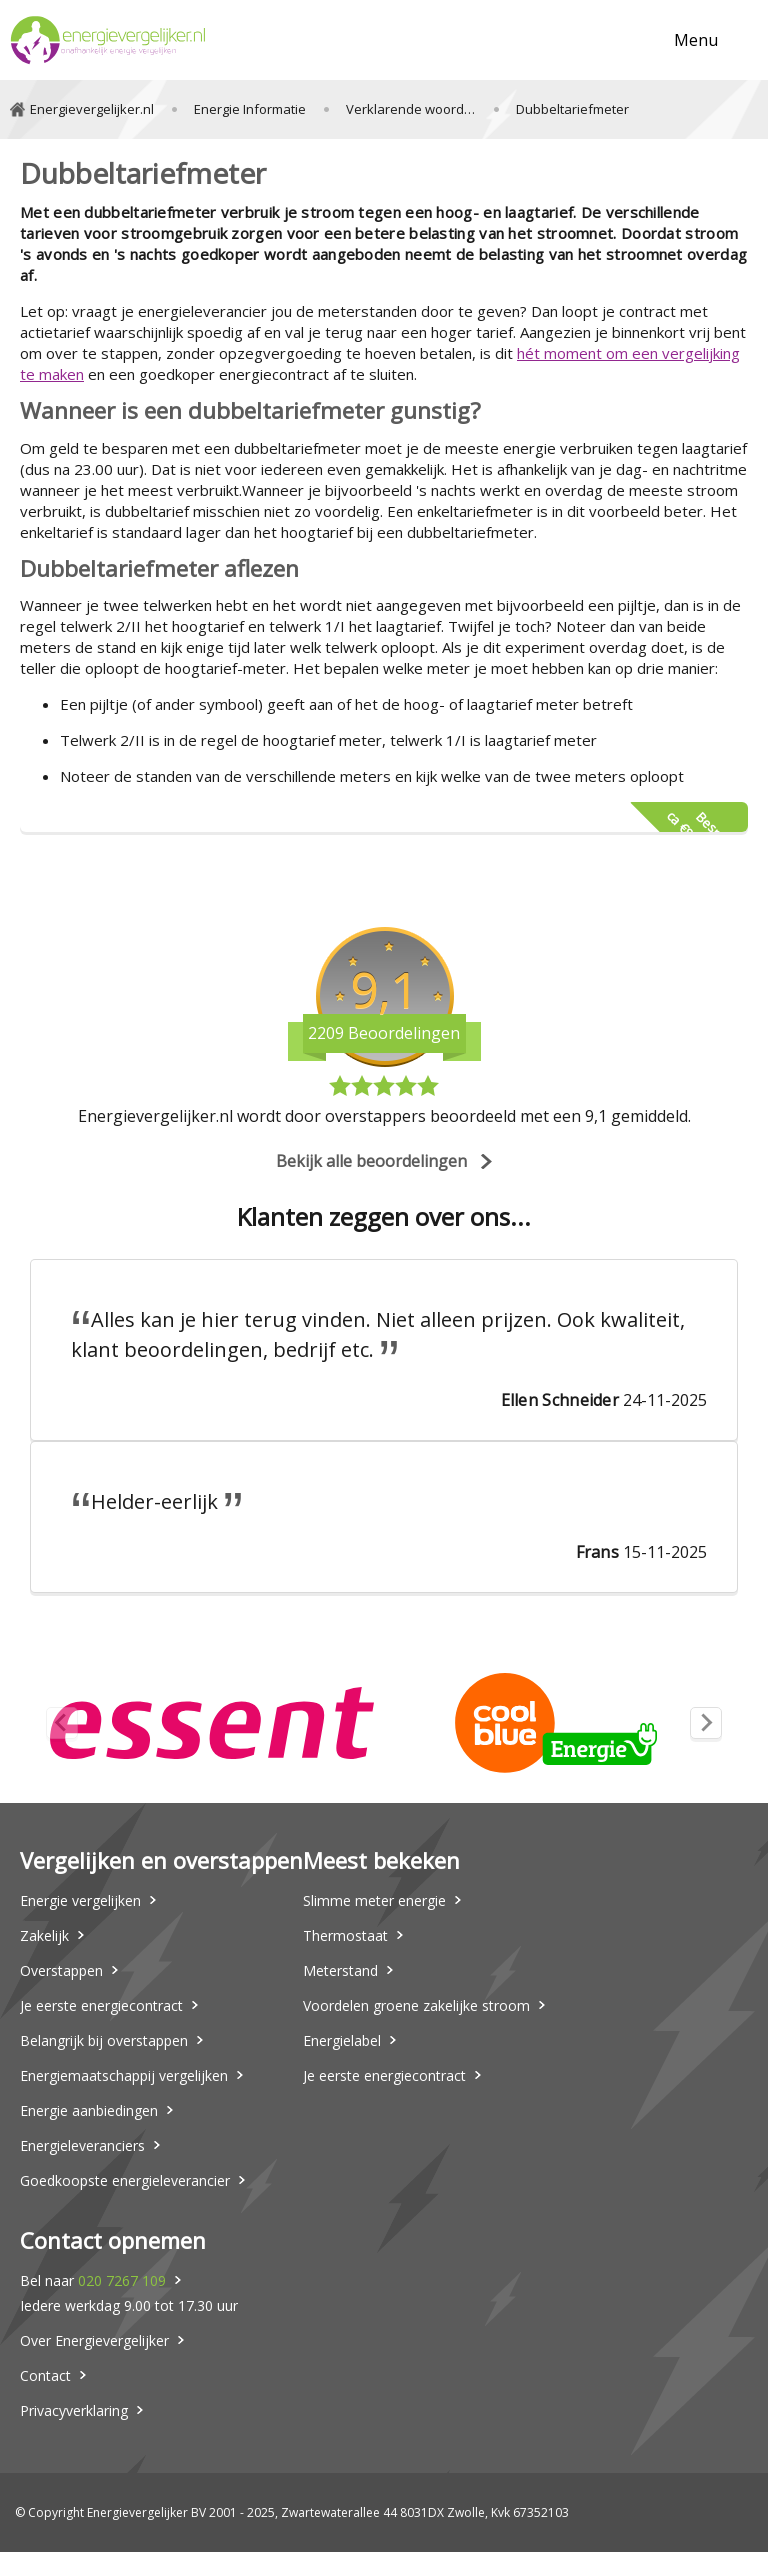 The height and width of the screenshot is (2552, 768). Describe the element at coordinates (45, 2375) in the screenshot. I see `Contact` at that location.